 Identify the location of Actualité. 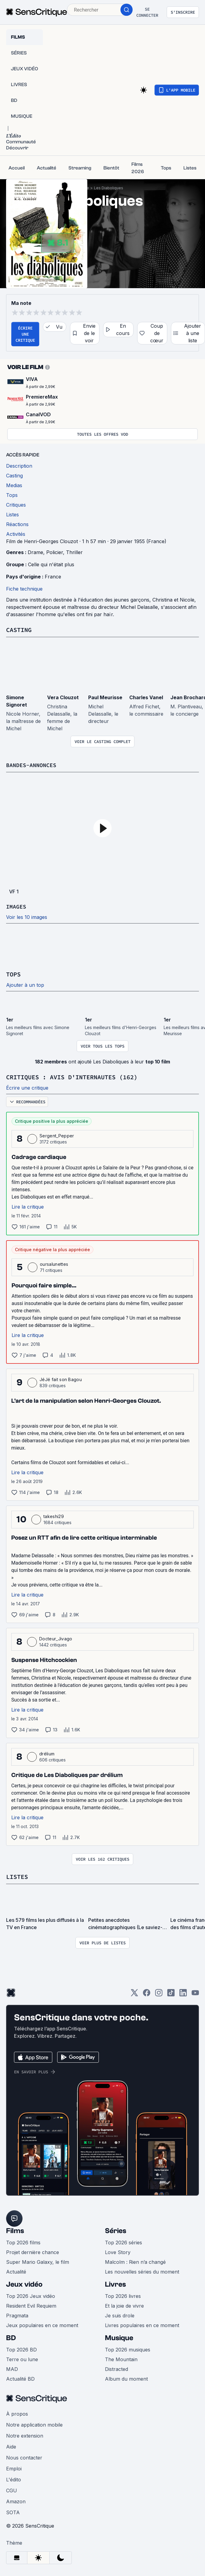
(16, 2270).